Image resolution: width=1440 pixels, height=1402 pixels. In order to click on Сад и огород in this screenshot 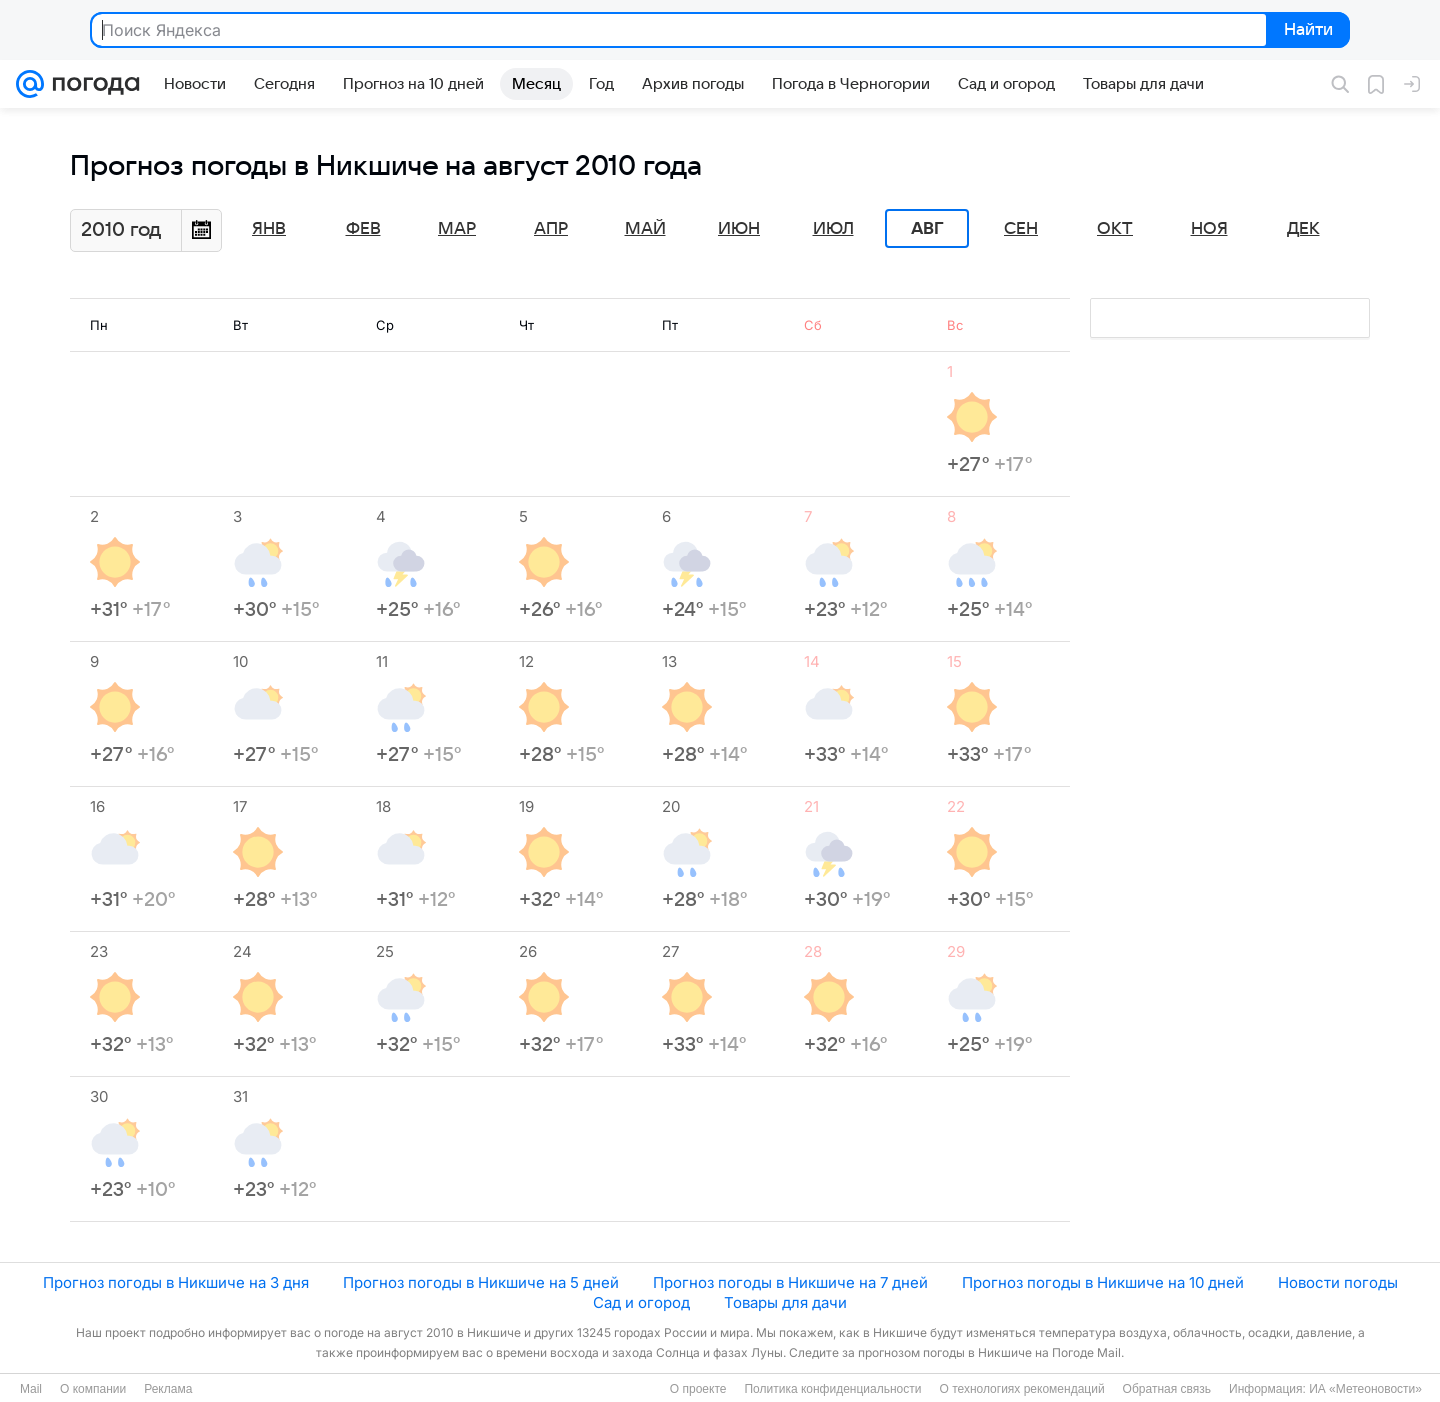, I will do `click(641, 1302)`.